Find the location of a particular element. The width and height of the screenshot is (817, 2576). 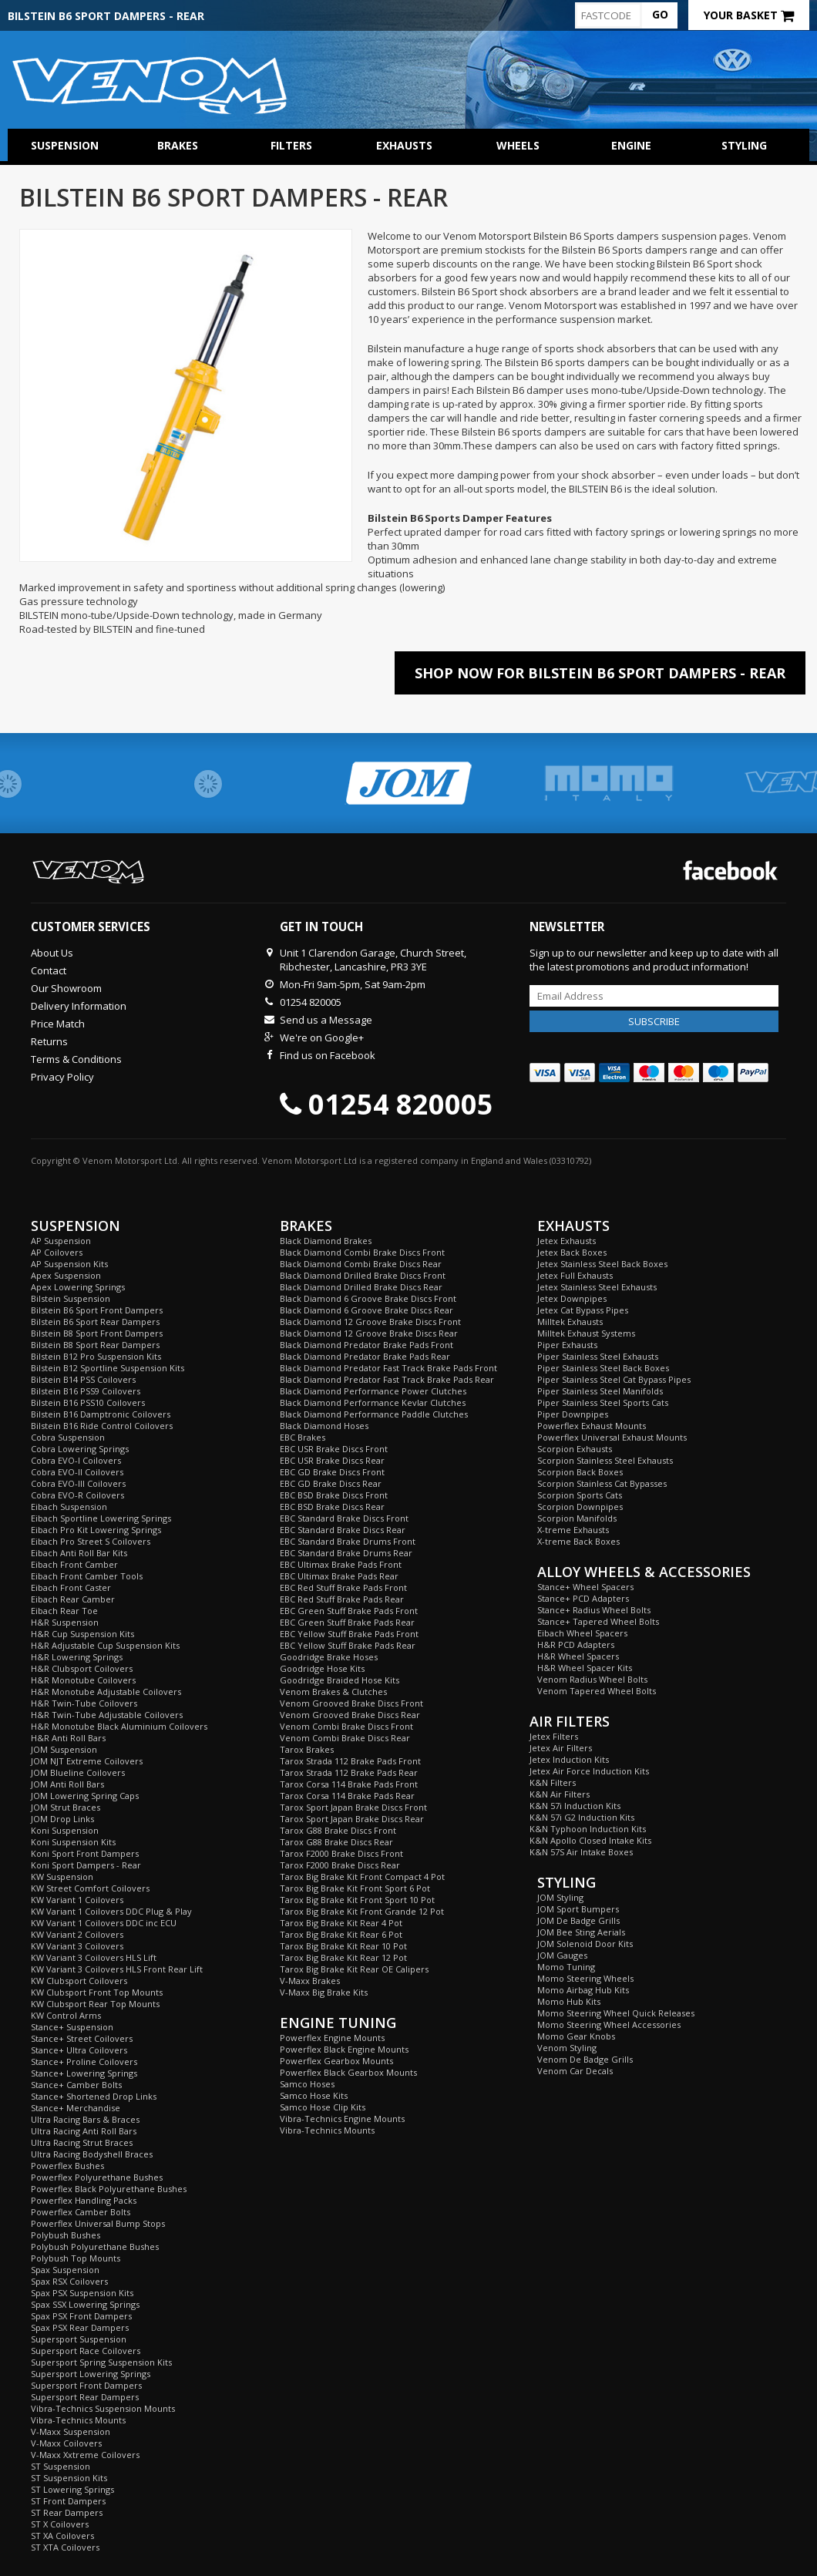

Scorpion Exhausts is located at coordinates (574, 1448).